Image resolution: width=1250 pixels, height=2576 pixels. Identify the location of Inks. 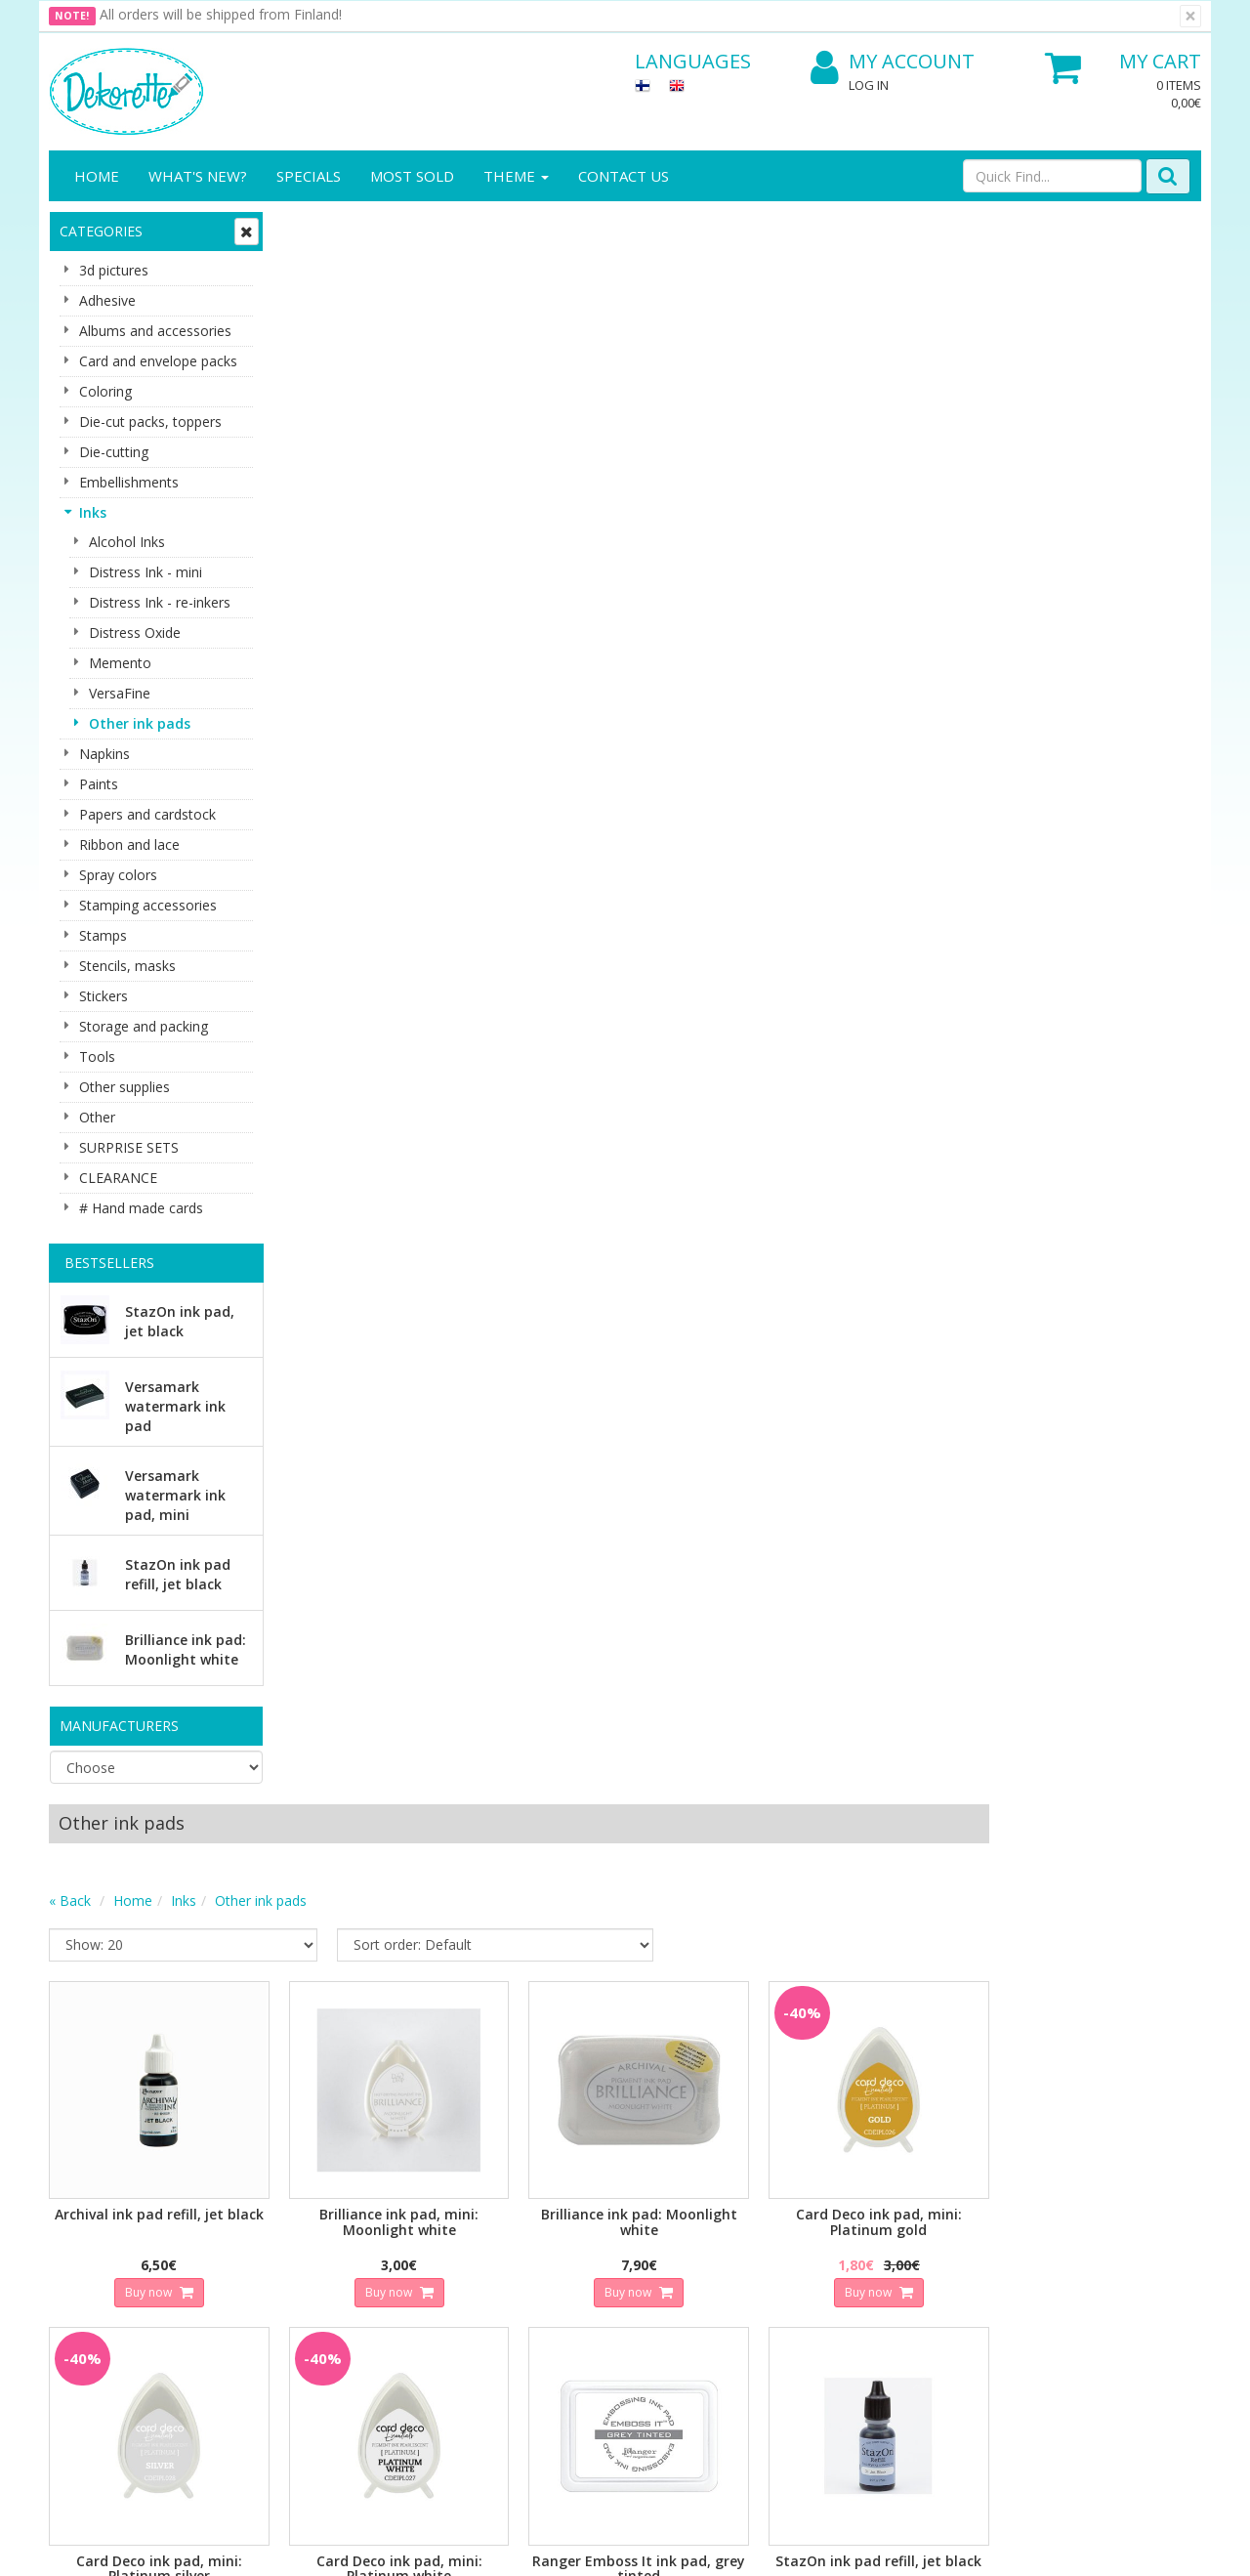
(92, 512).